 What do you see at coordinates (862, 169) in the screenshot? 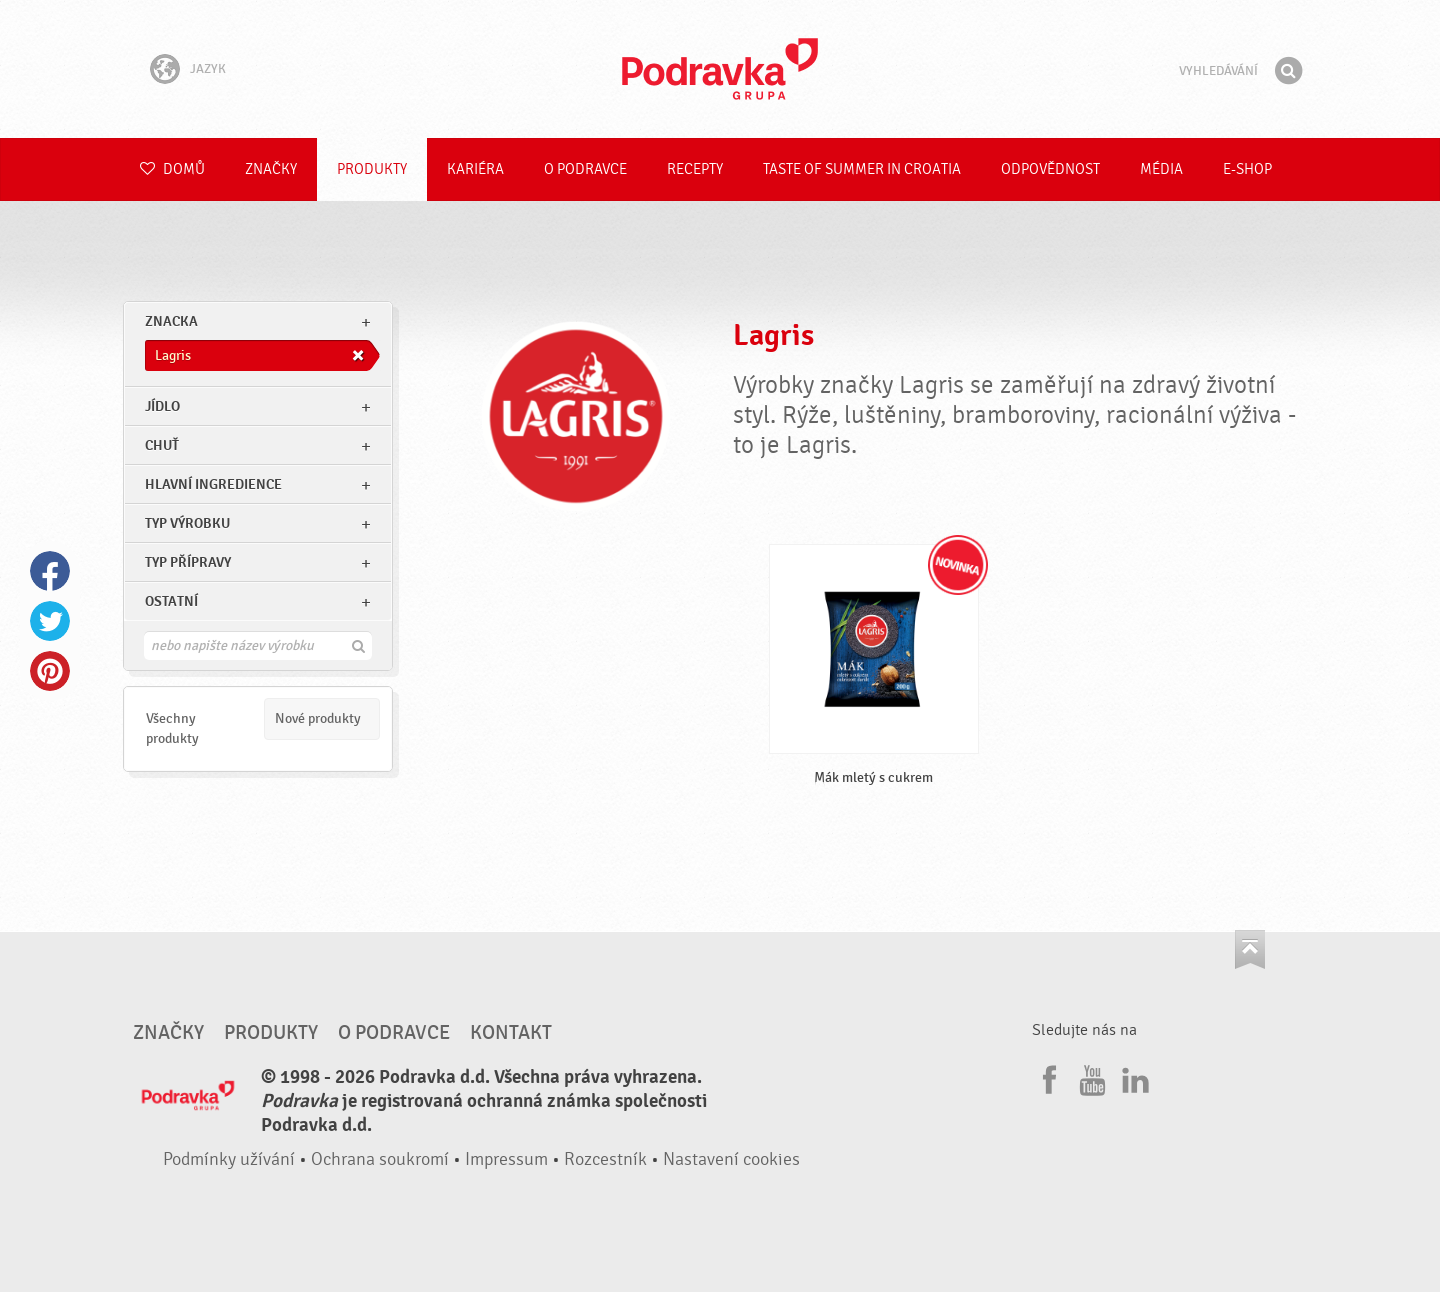
I see `Taste of summer in croatia` at bounding box center [862, 169].